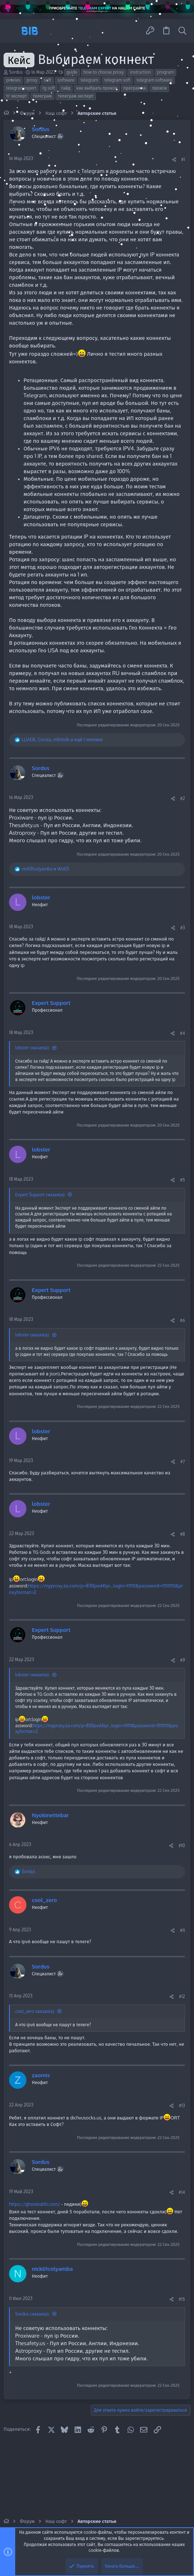 This screenshot has width=194, height=2576. Describe the element at coordinates (182, 2192) in the screenshot. I see `#14` at that location.